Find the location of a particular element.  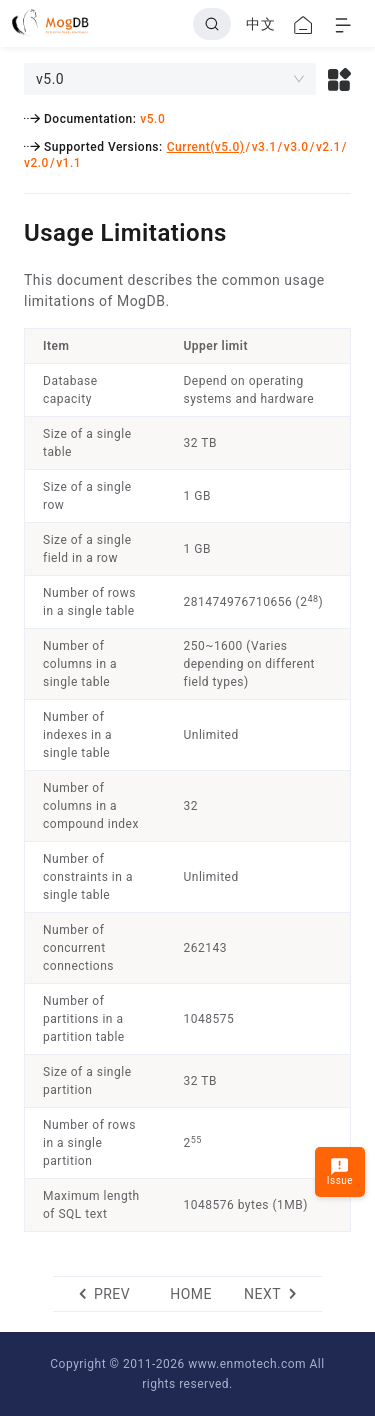

v1.1 is located at coordinates (68, 163).